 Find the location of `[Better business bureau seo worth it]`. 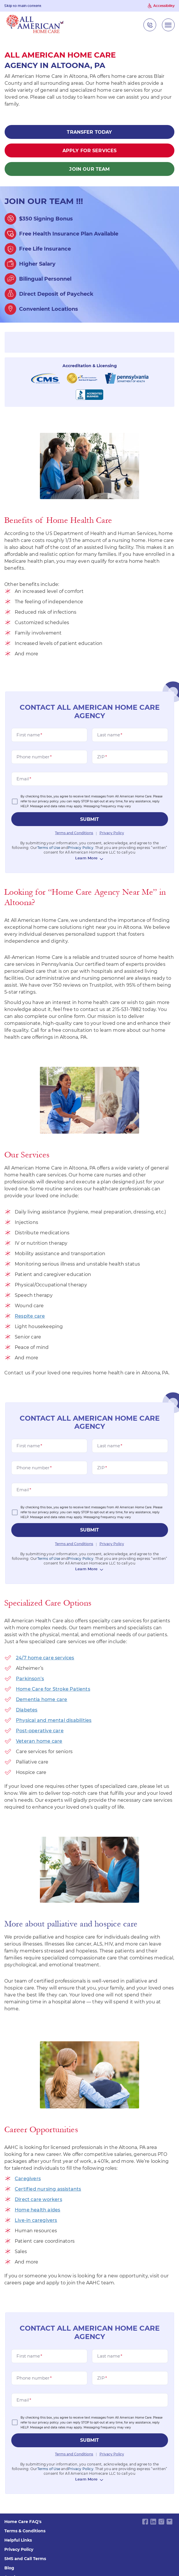

[Better business bureau seo worth it] is located at coordinates (89, 394).